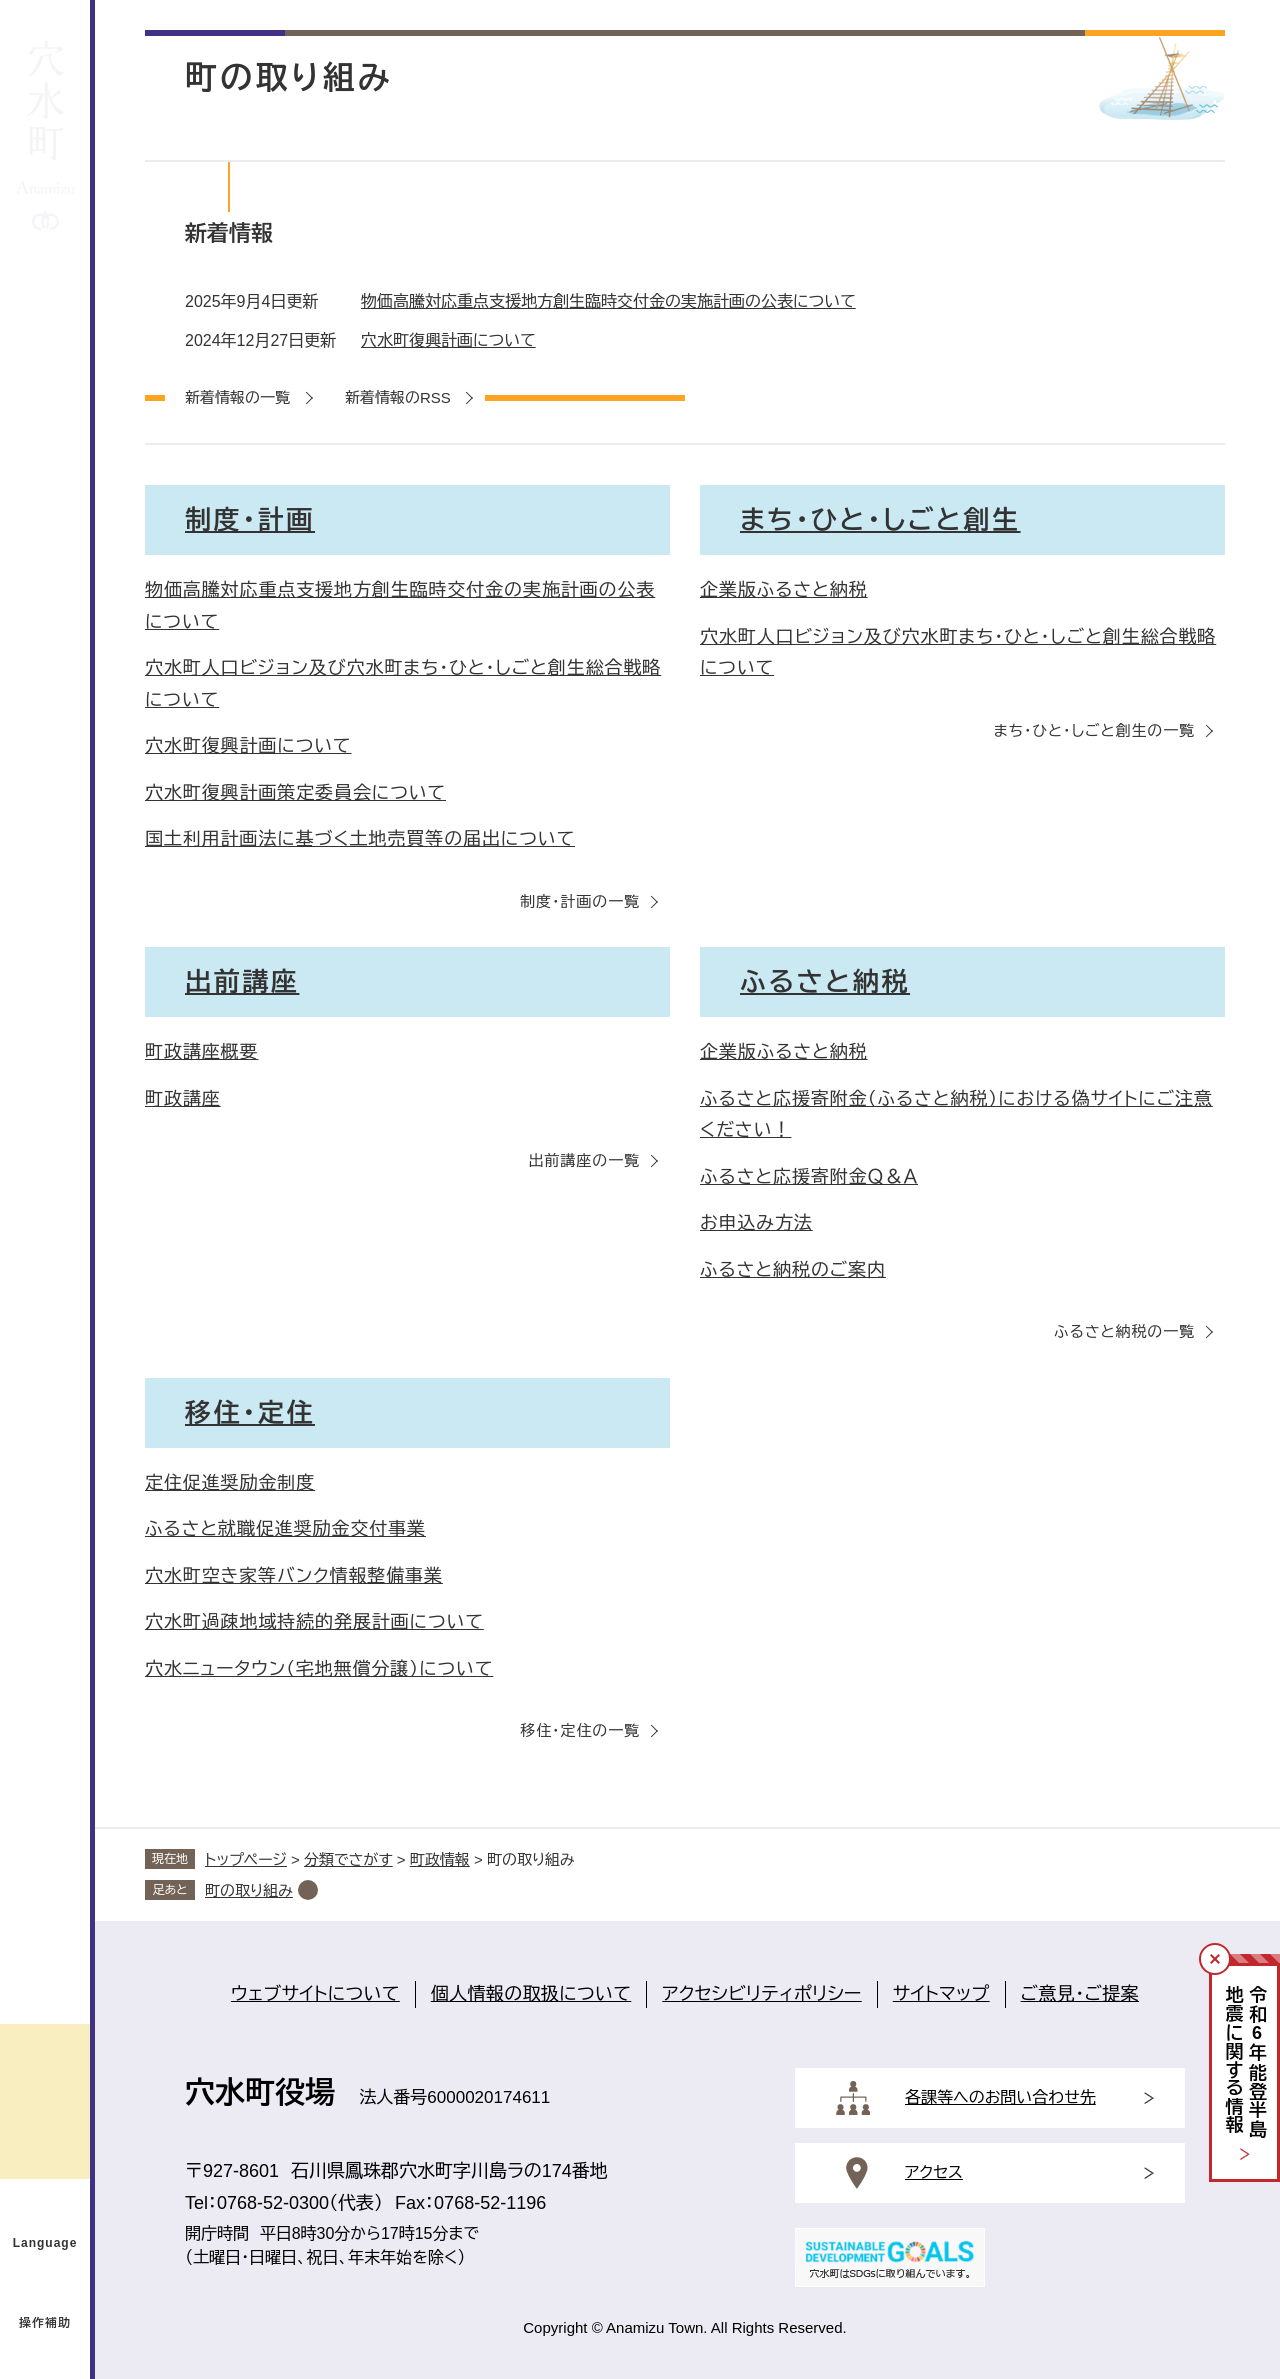 The image size is (1280, 2379). I want to click on お申込み方法, so click(756, 1223).